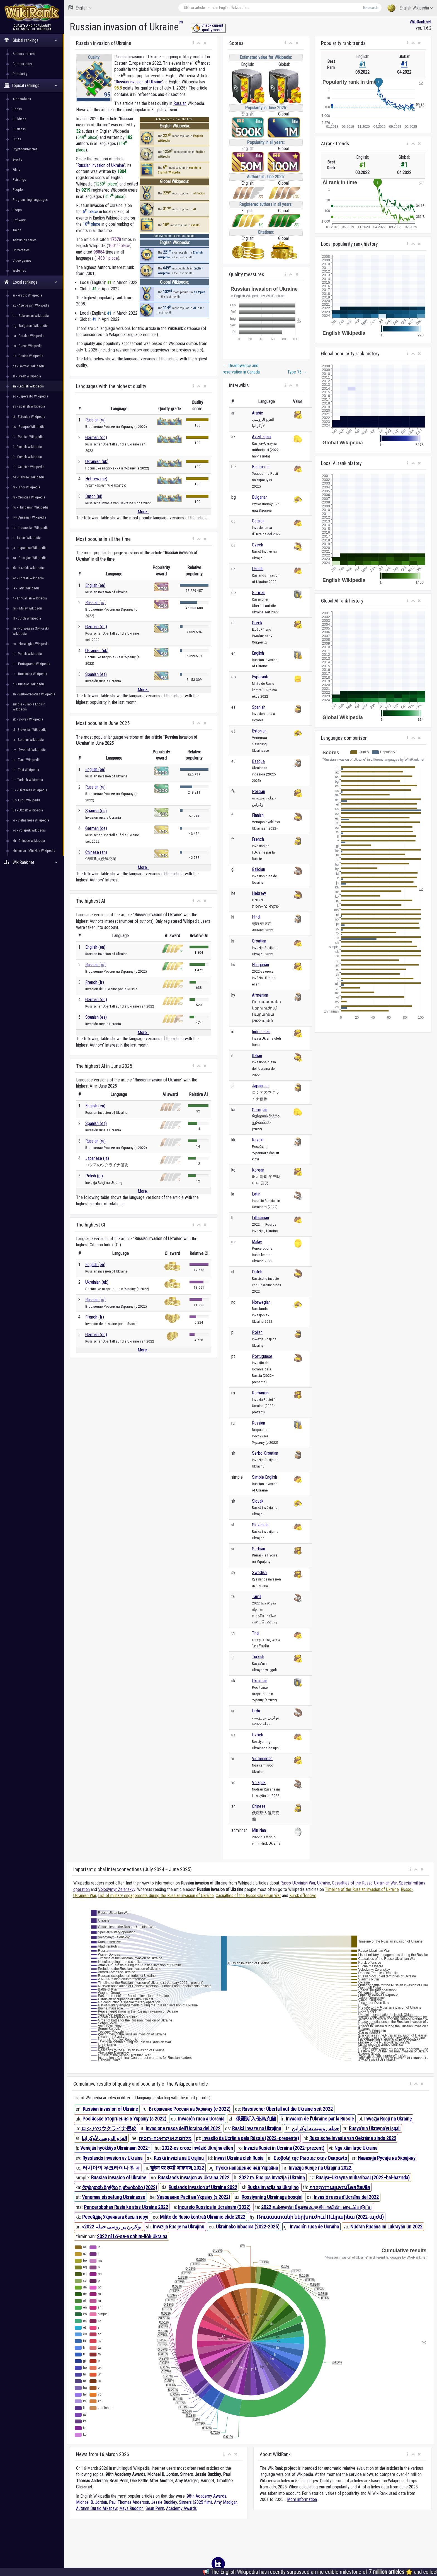  I want to click on Ukrainako inbasioa (2022-2025), so click(248, 2227).